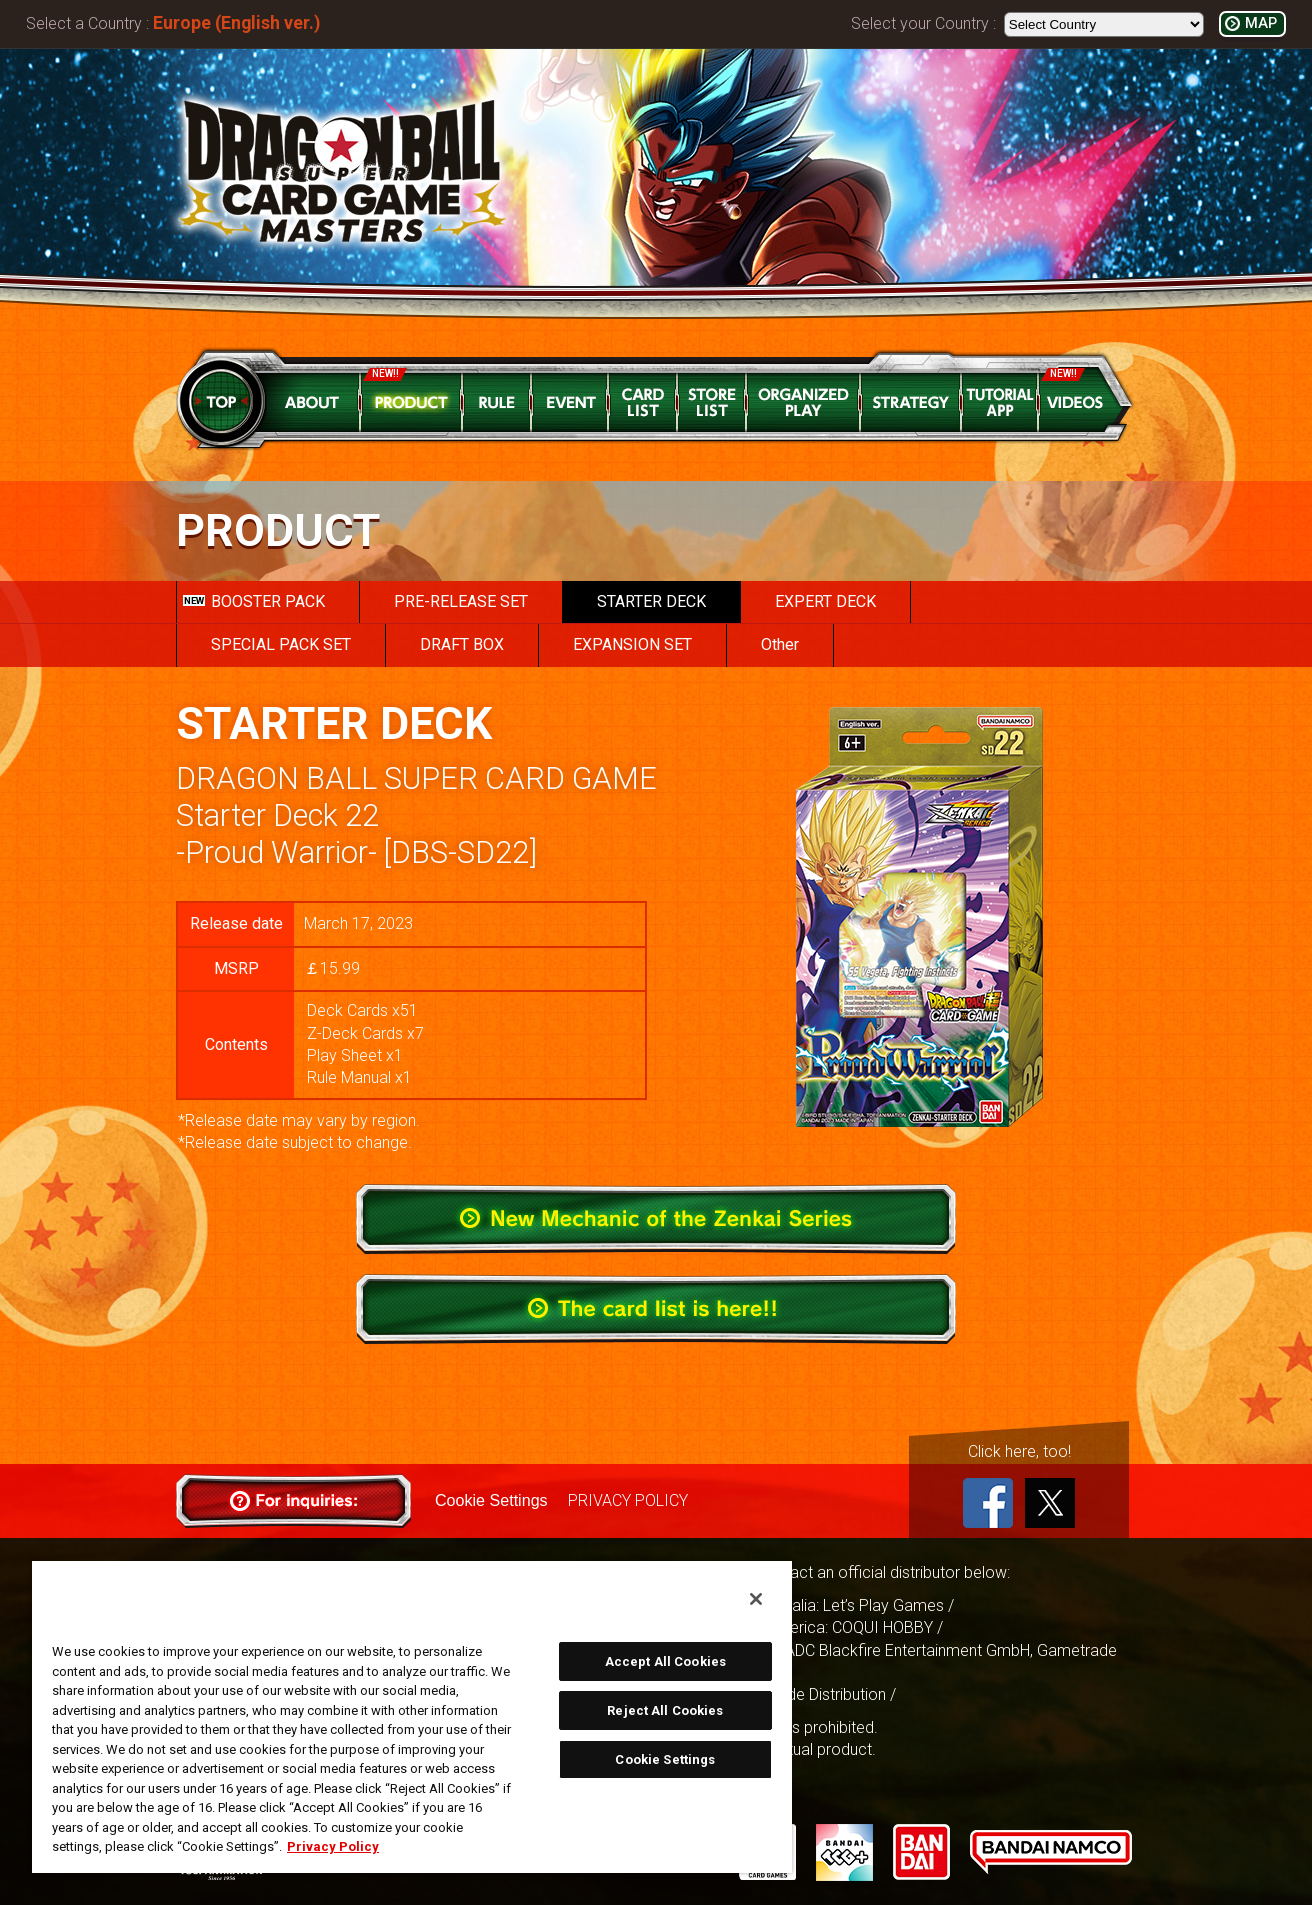 This screenshot has width=1312, height=1905. What do you see at coordinates (1261, 23) in the screenshot?
I see `MAP` at bounding box center [1261, 23].